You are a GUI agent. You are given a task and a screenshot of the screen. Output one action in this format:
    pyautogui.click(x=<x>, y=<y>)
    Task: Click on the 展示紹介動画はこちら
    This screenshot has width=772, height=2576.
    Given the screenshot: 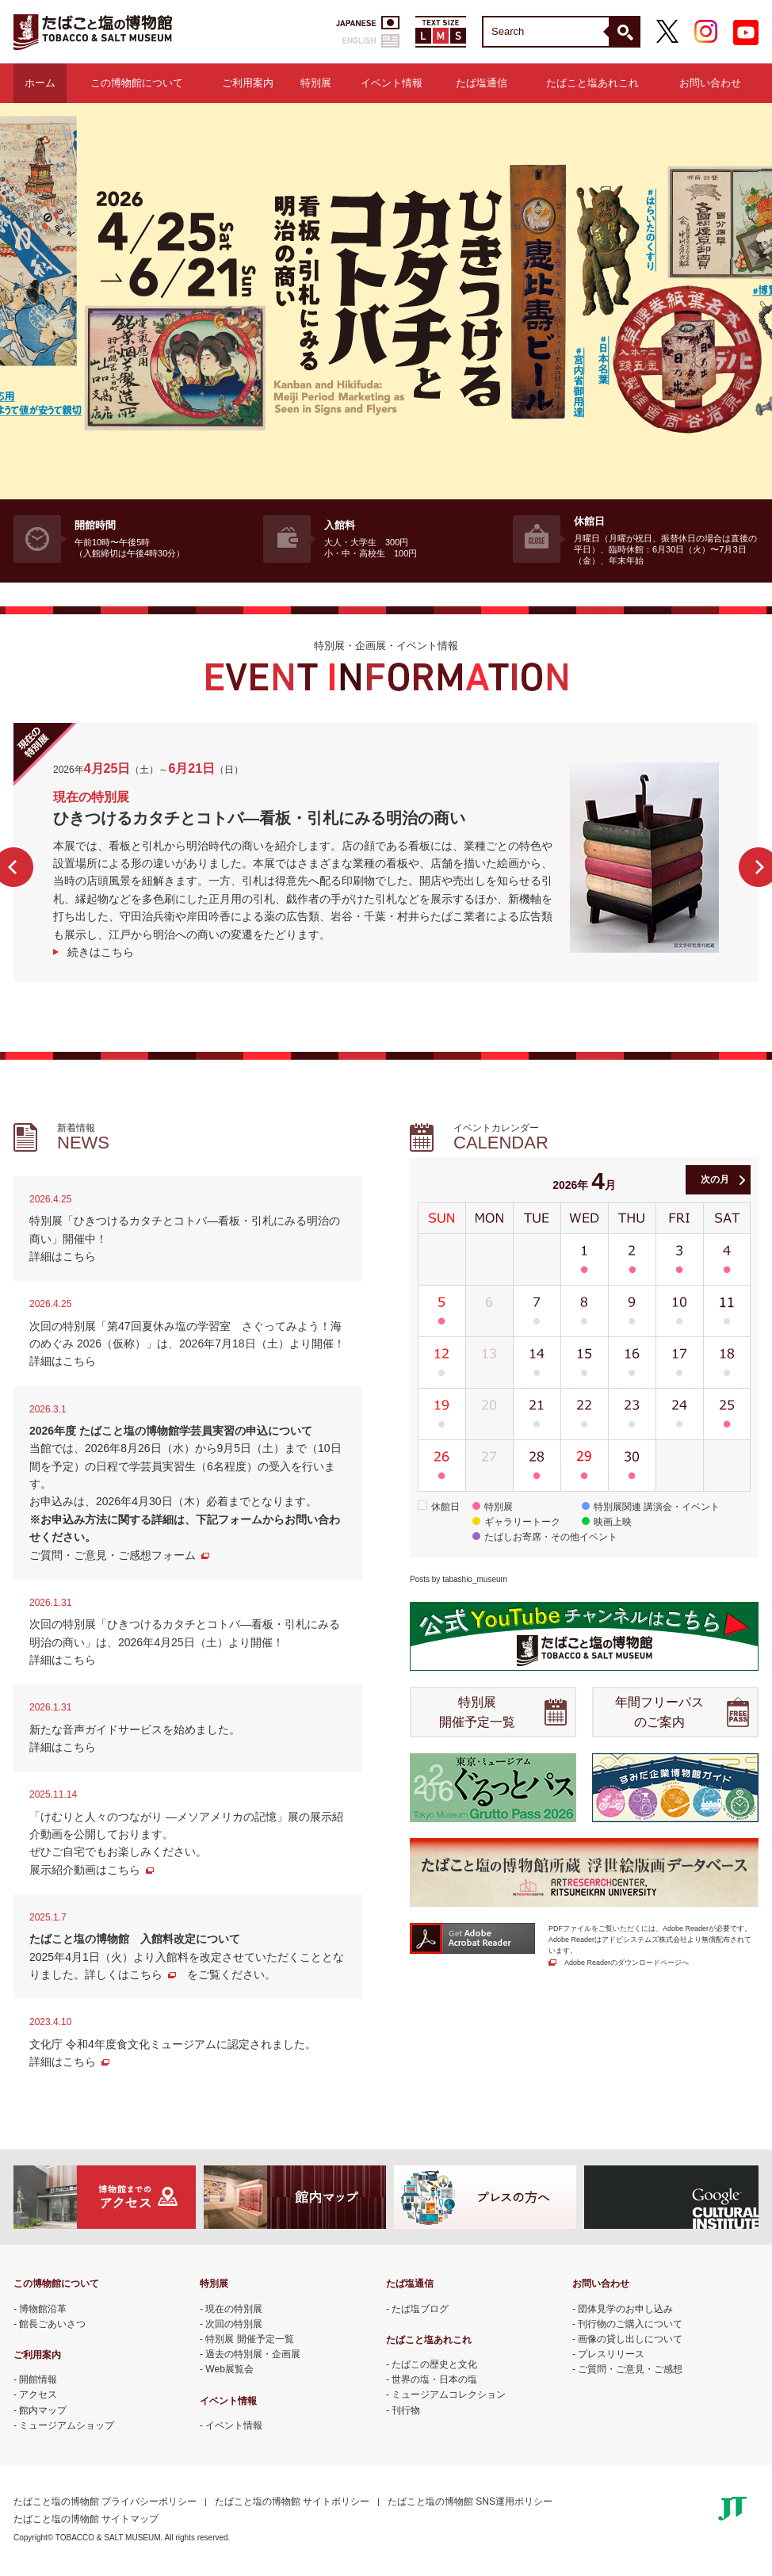 What is the action you would take?
    pyautogui.click(x=84, y=1869)
    